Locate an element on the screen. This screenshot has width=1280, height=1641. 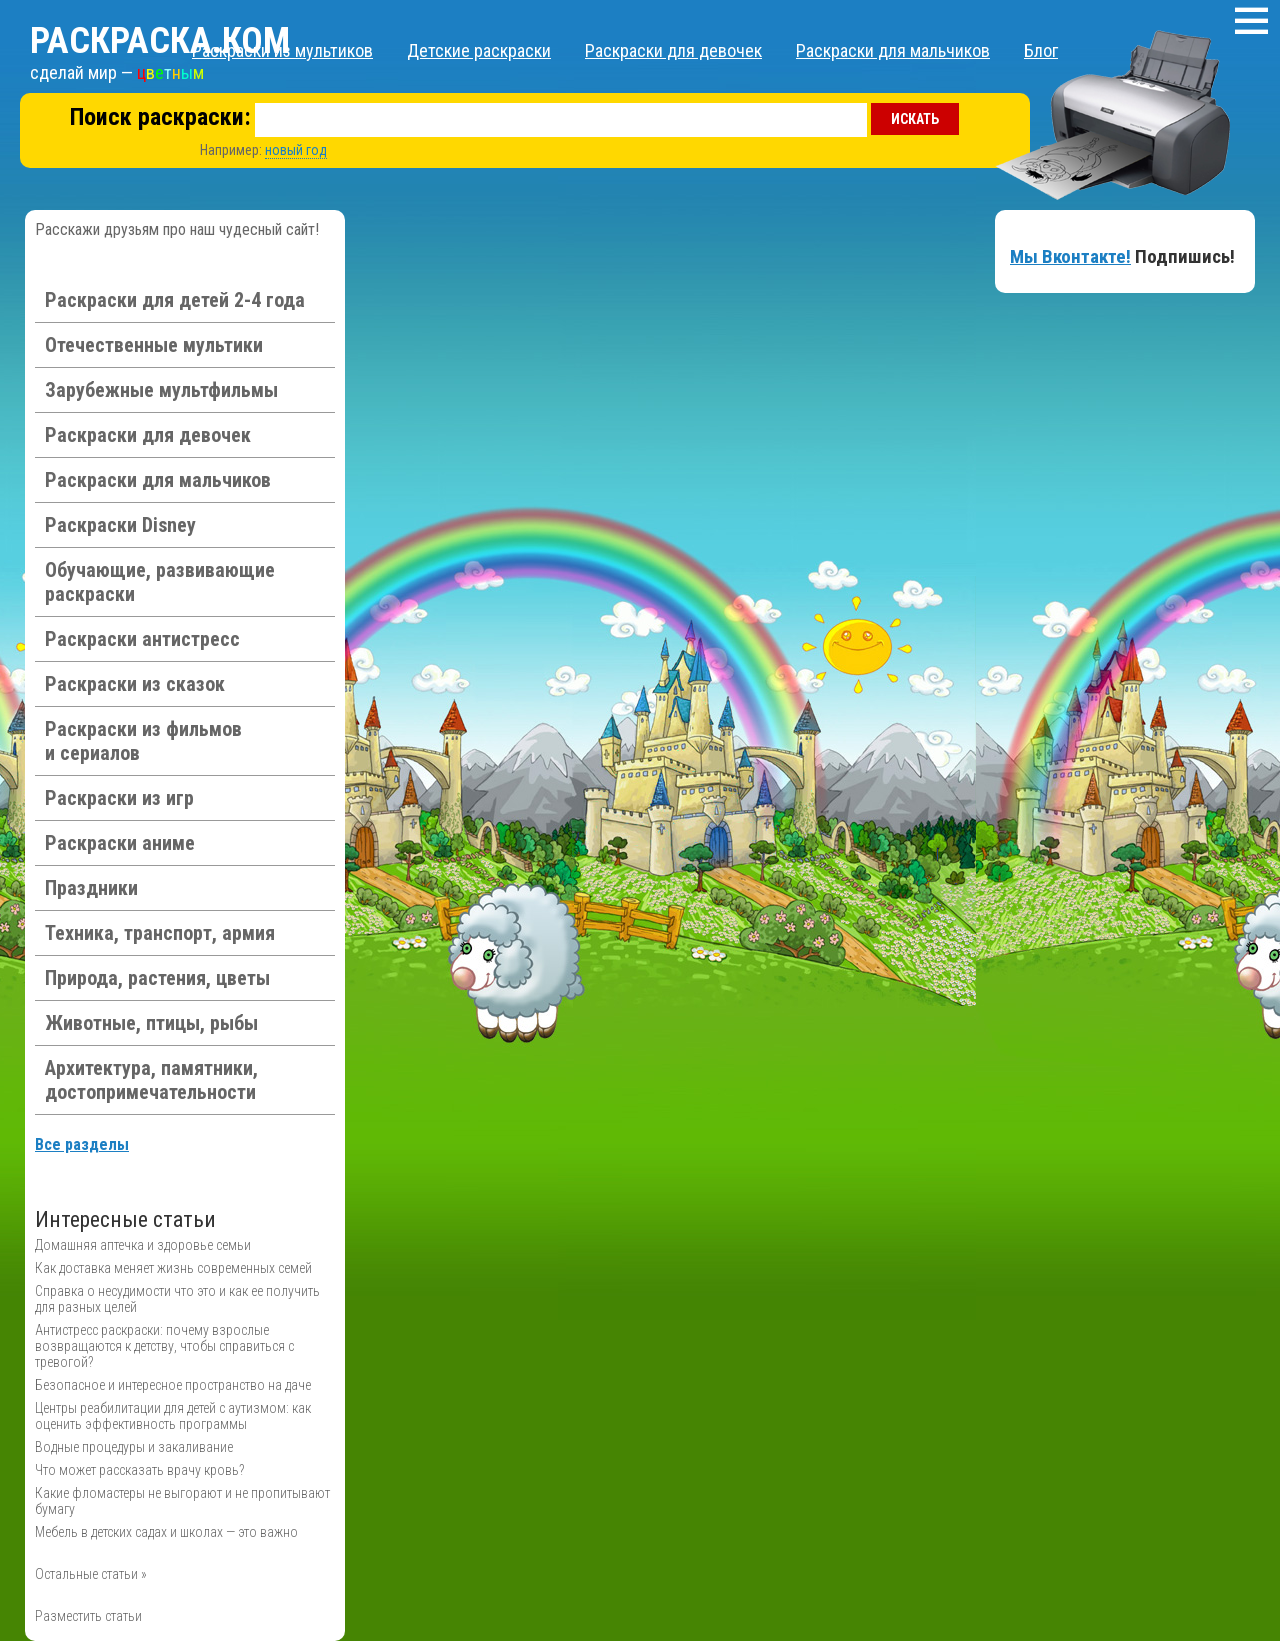
Какие фломастеры не выгорают и не пропитывают бумагу is located at coordinates (182, 1501).